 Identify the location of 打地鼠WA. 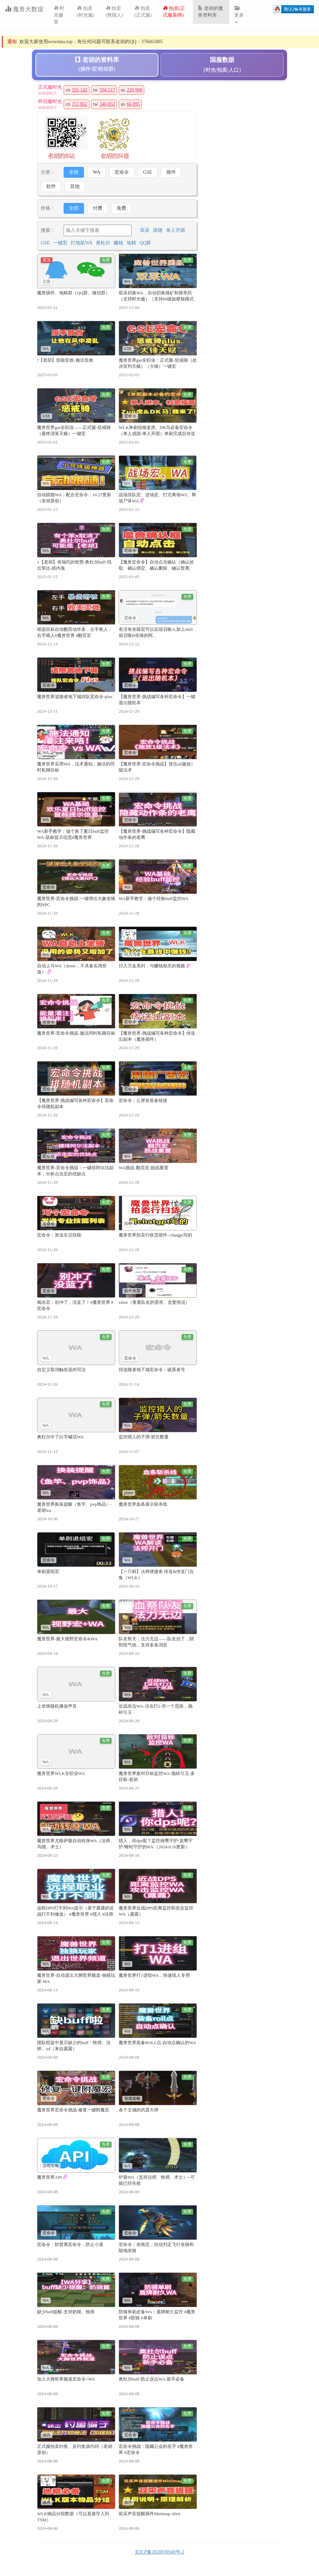
(82, 242).